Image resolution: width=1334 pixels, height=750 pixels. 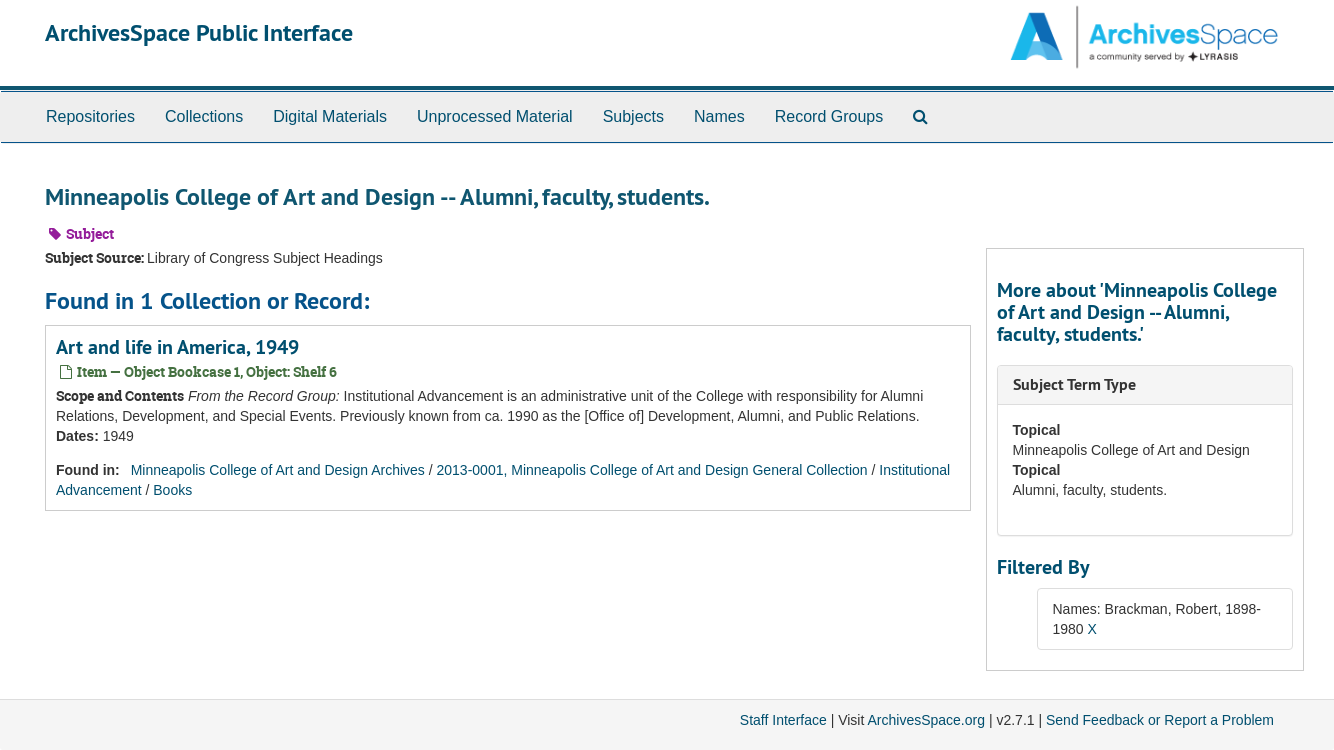 I want to click on ArchivesSpace Public Interface, so click(x=199, y=32).